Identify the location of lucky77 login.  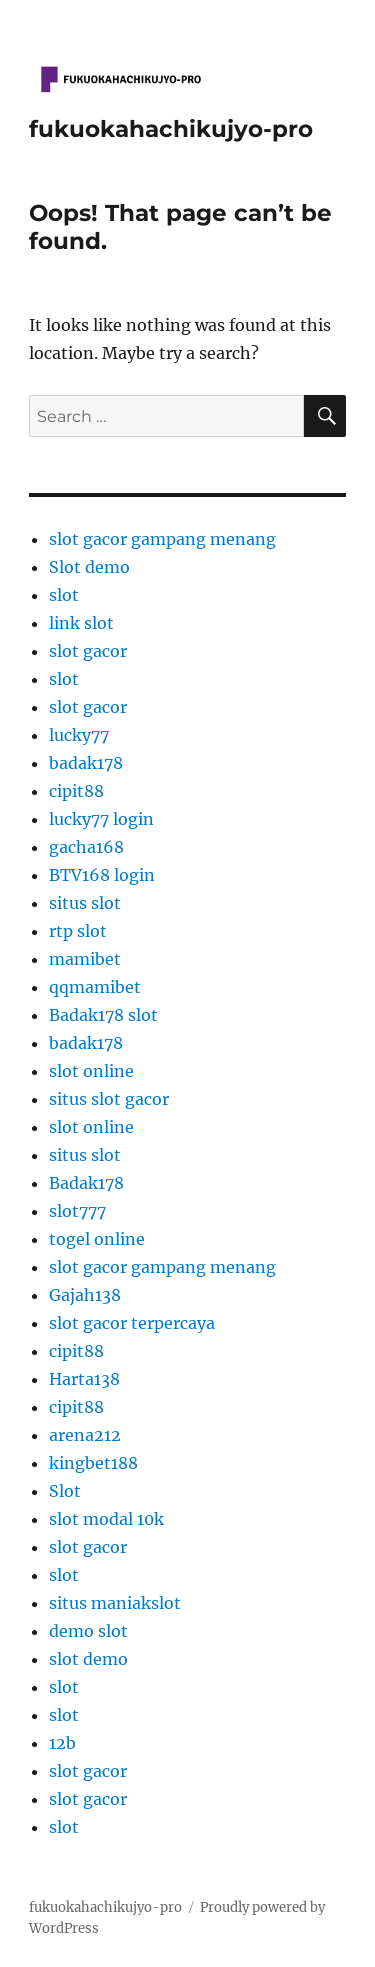
(101, 819).